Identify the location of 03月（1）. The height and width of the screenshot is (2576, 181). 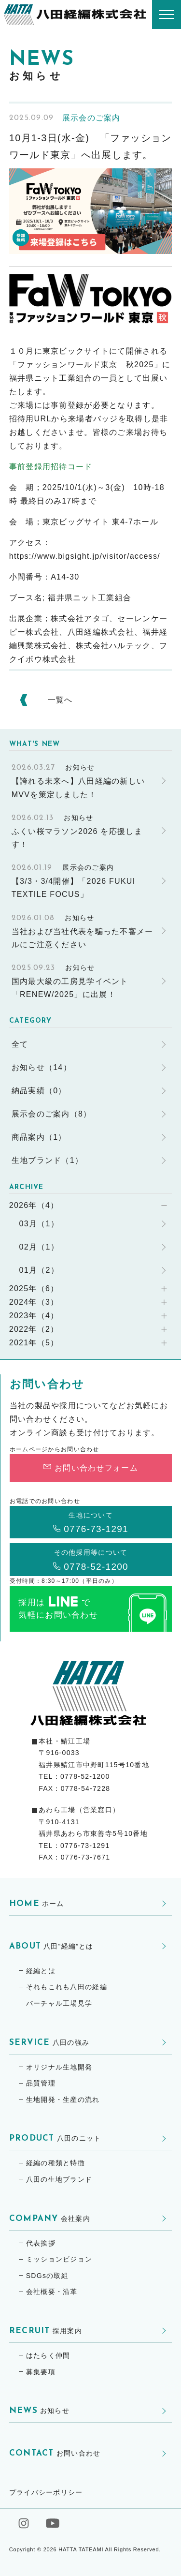
(39, 1224).